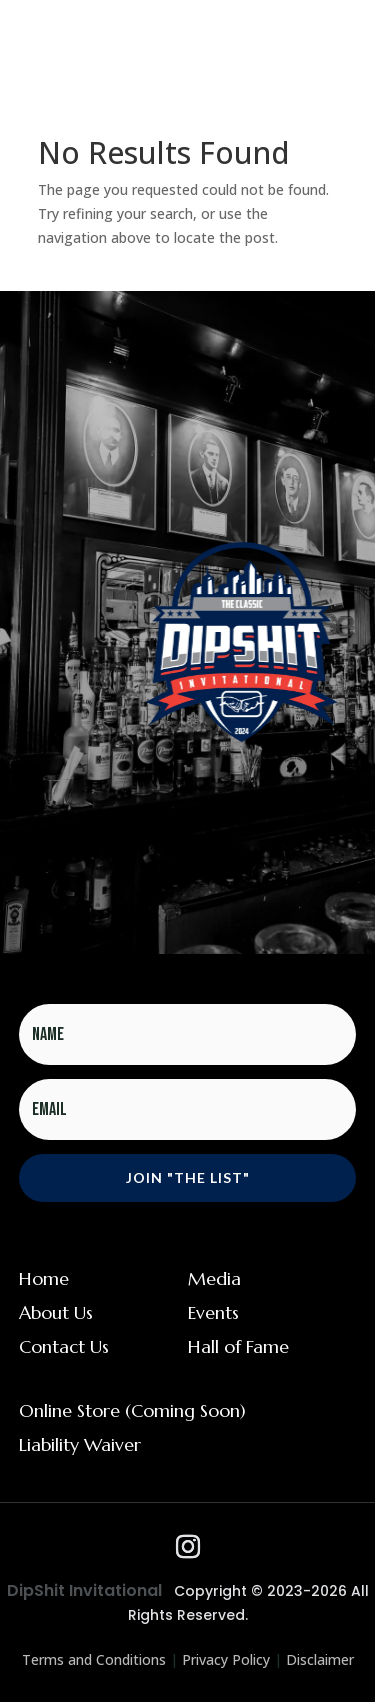  Describe the element at coordinates (320, 1659) in the screenshot. I see `Disclaimer` at that location.